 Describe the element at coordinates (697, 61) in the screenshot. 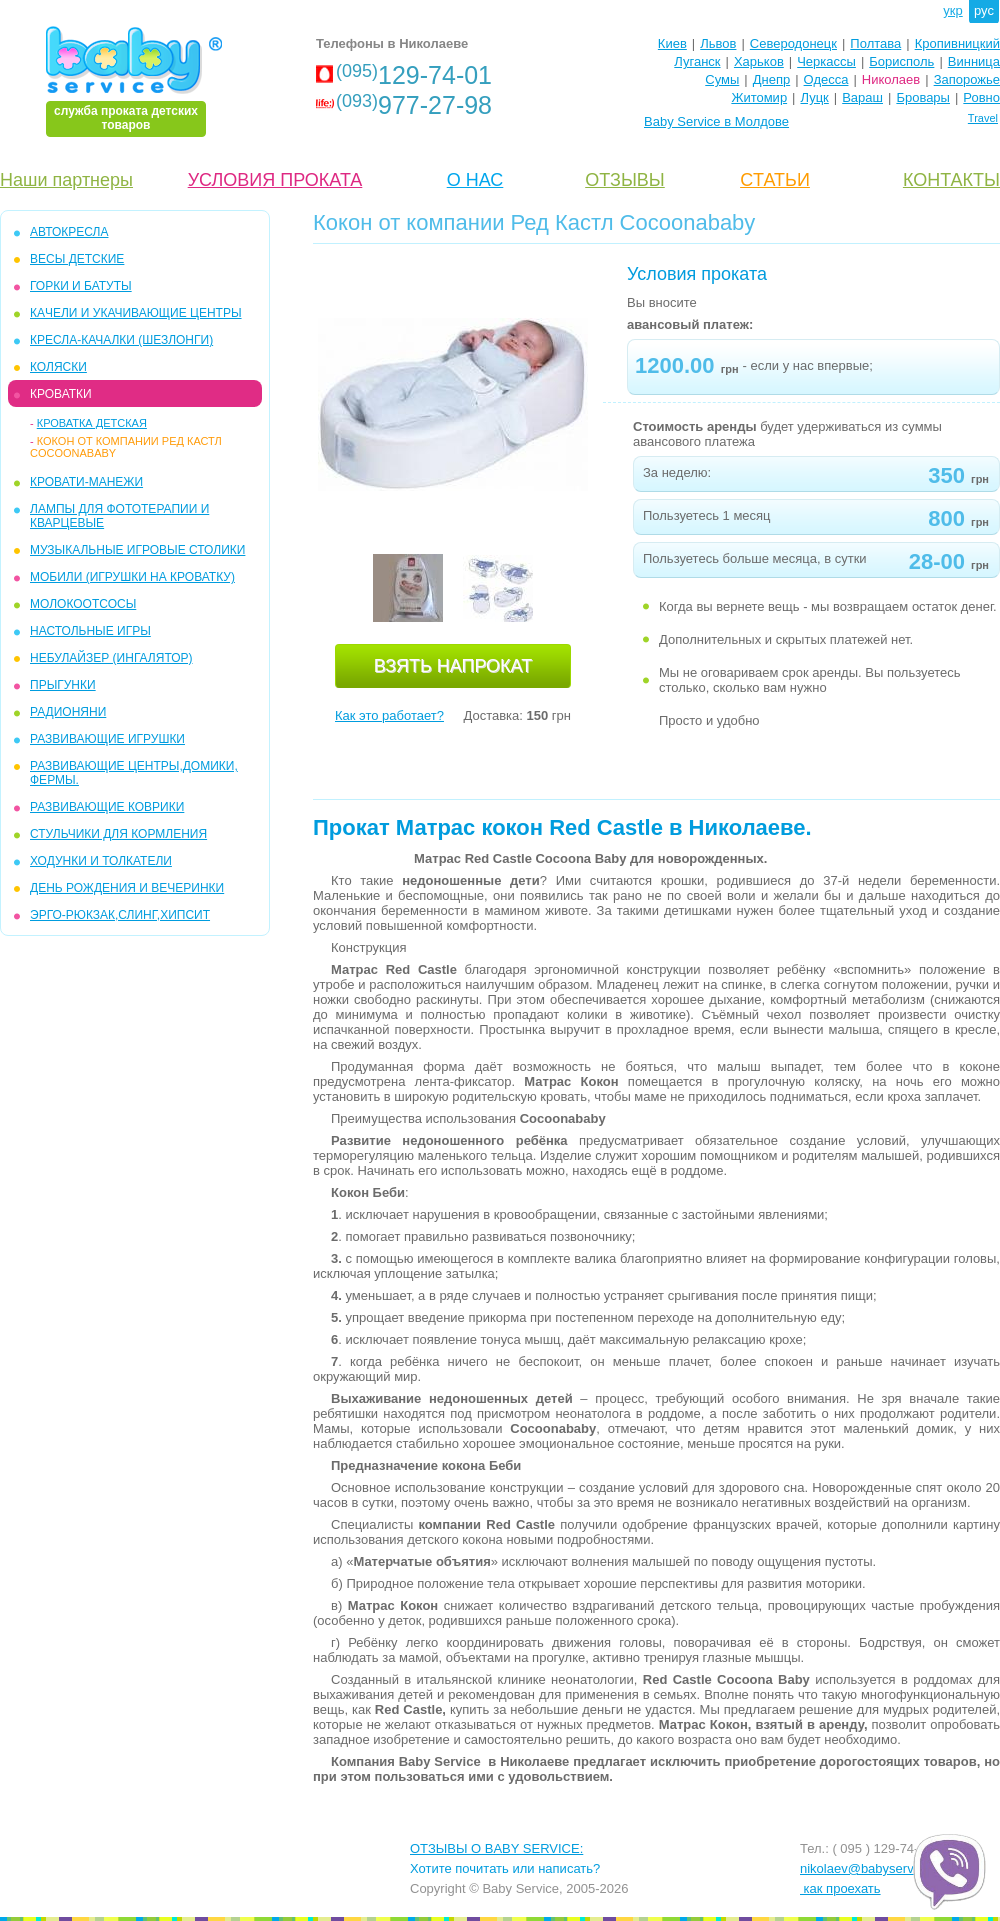

I see `Луганск` at that location.